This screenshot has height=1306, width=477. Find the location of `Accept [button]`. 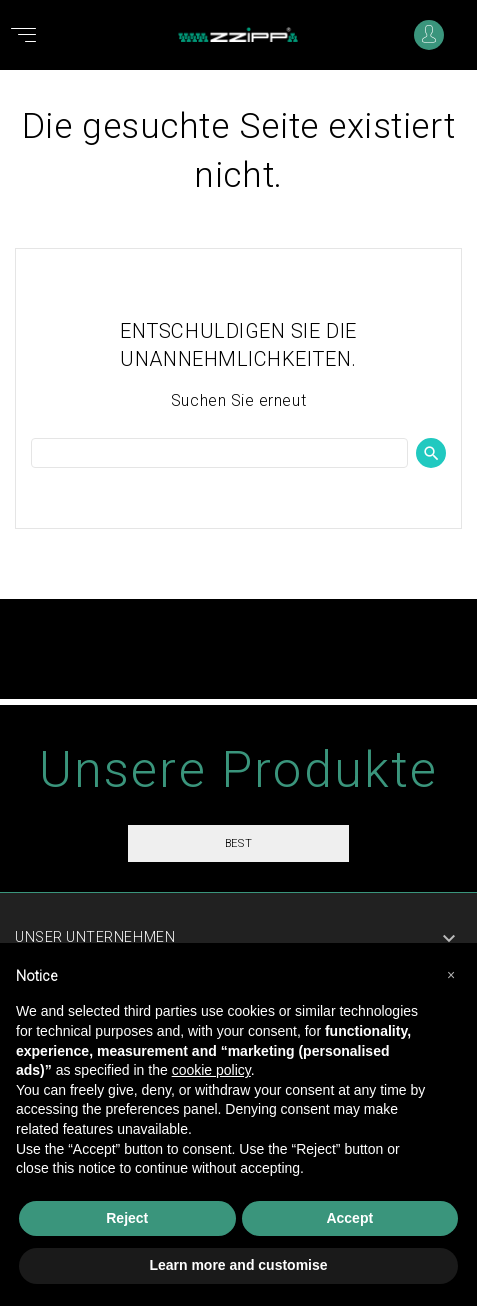

Accept [button] is located at coordinates (349, 1218).